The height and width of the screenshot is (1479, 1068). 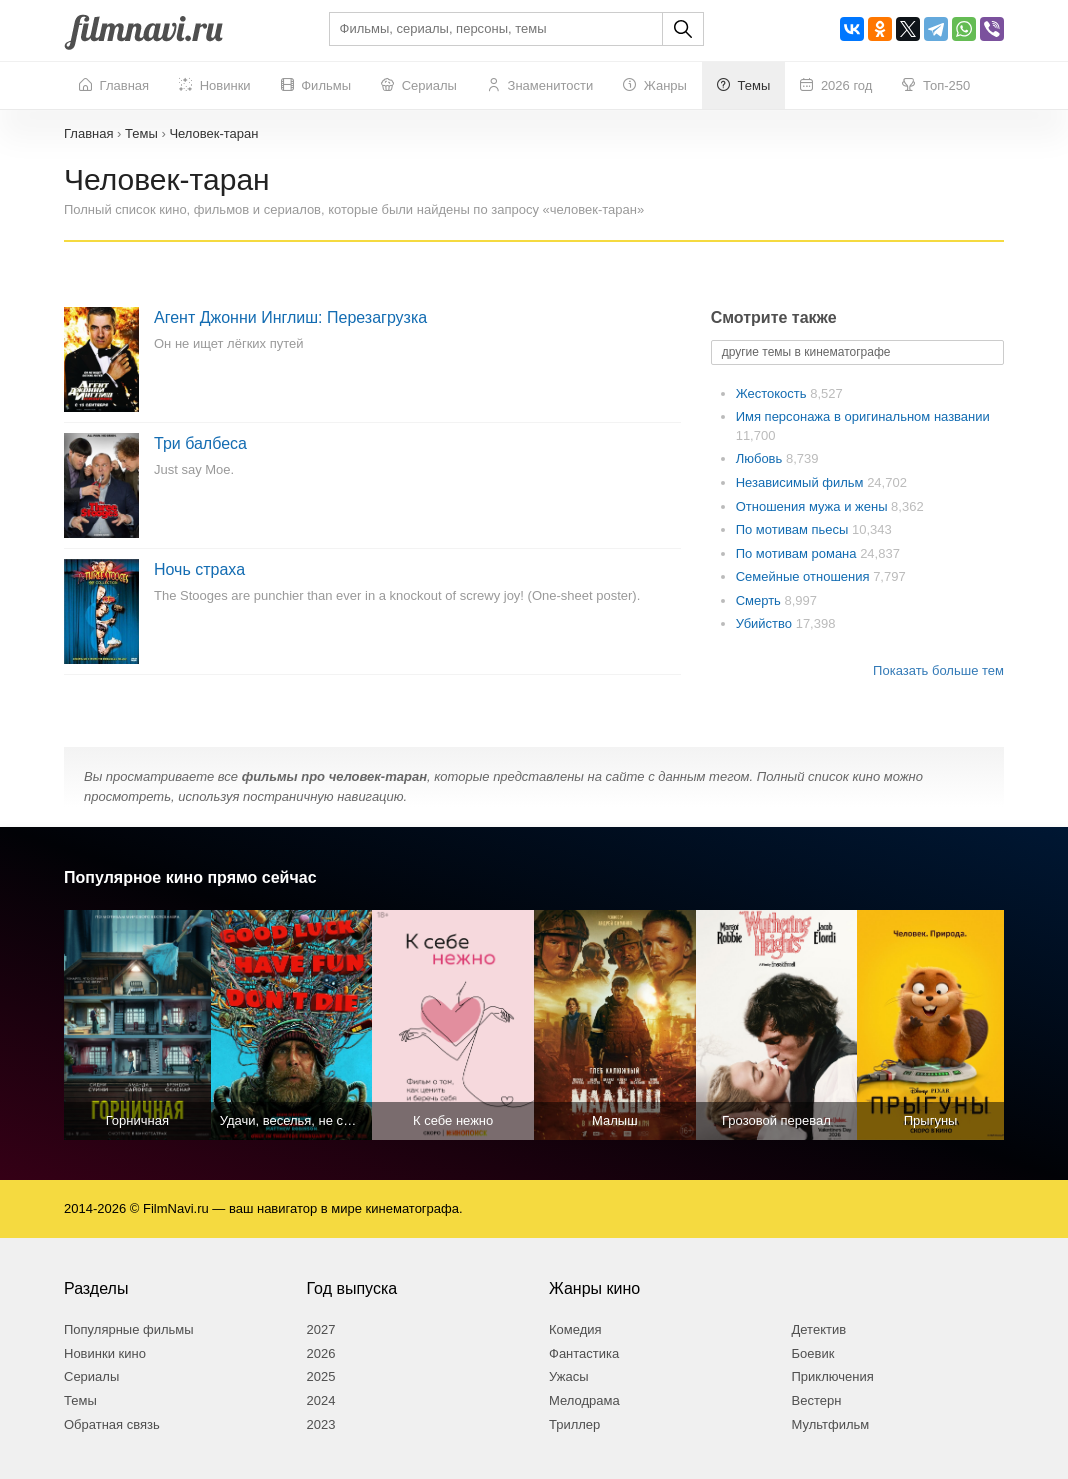 What do you see at coordinates (129, 1329) in the screenshot?
I see `Популярные фильмы` at bounding box center [129, 1329].